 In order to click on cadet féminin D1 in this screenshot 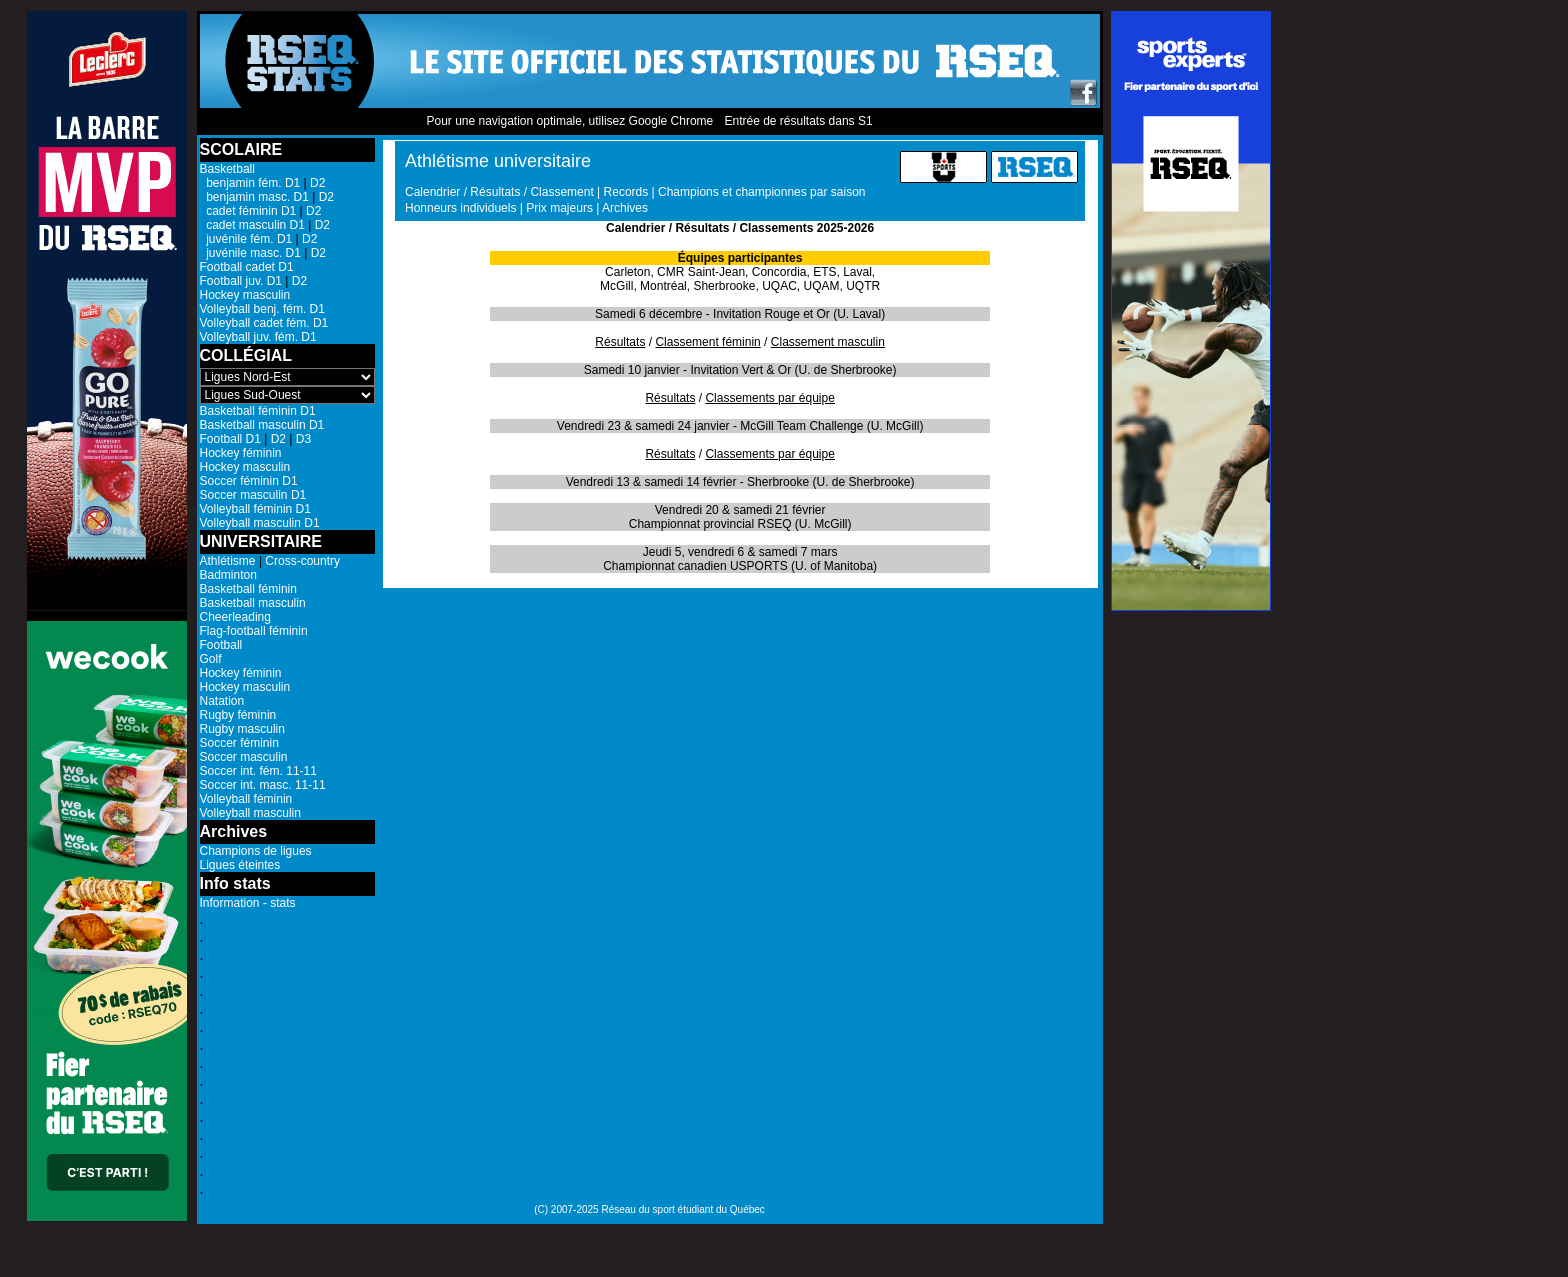, I will do `click(248, 211)`.